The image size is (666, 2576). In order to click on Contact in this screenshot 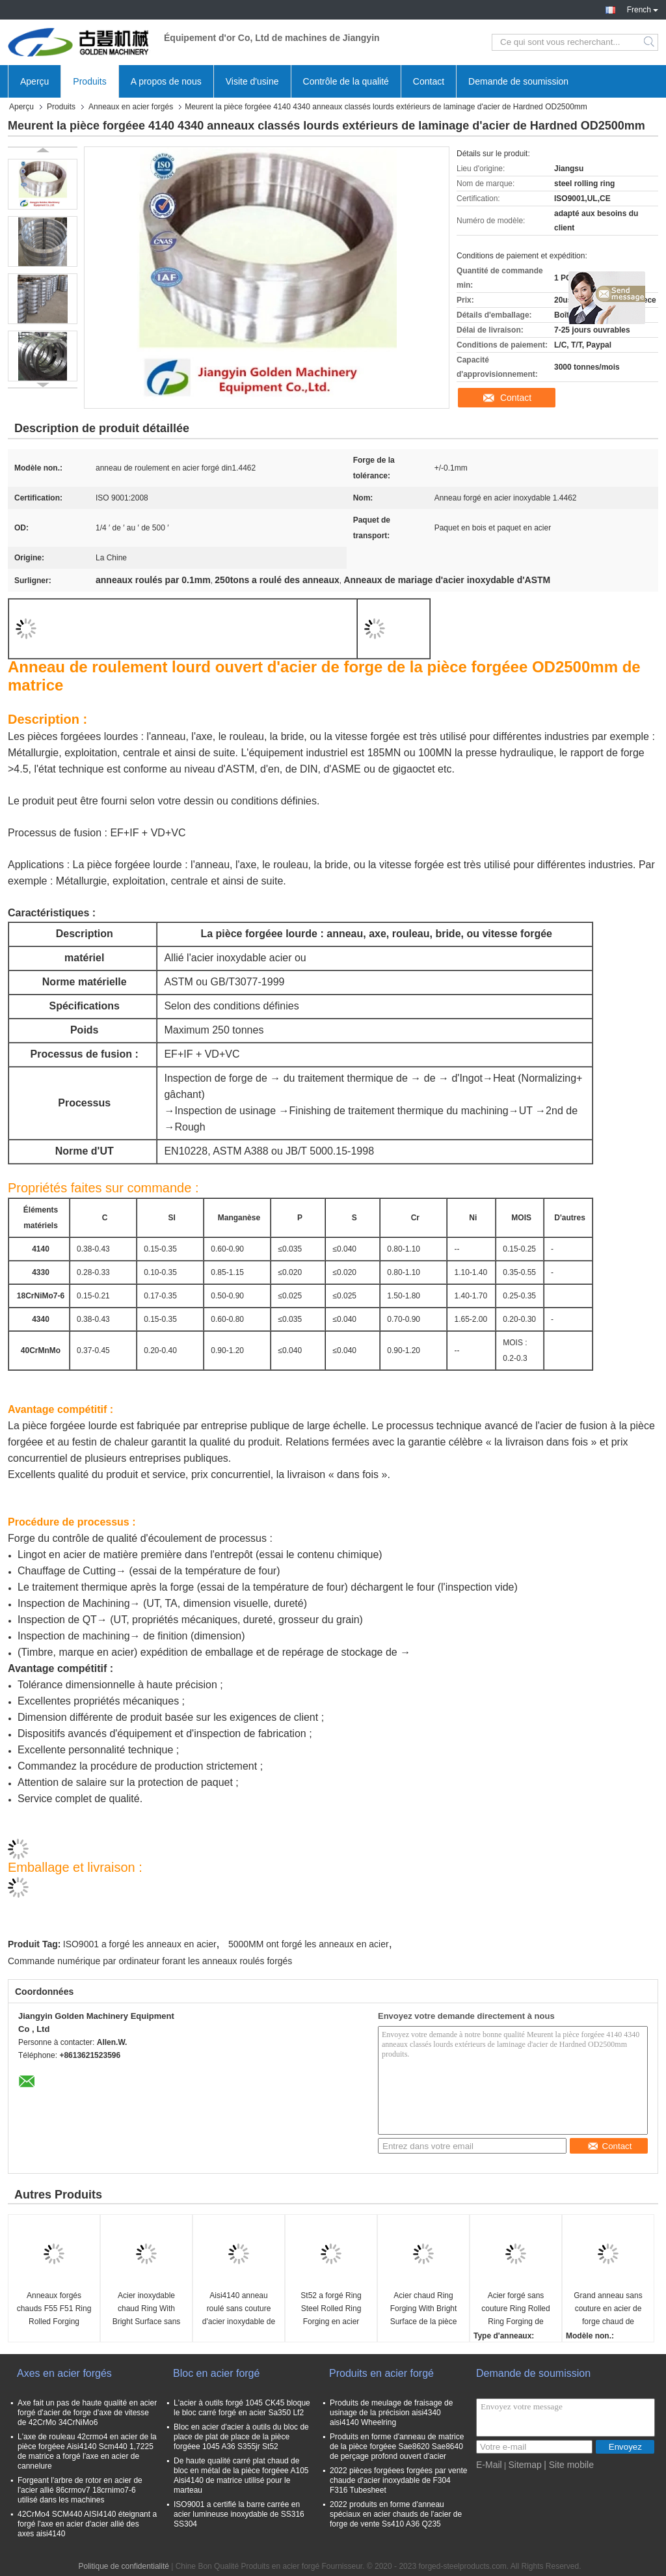, I will do `click(428, 81)`.